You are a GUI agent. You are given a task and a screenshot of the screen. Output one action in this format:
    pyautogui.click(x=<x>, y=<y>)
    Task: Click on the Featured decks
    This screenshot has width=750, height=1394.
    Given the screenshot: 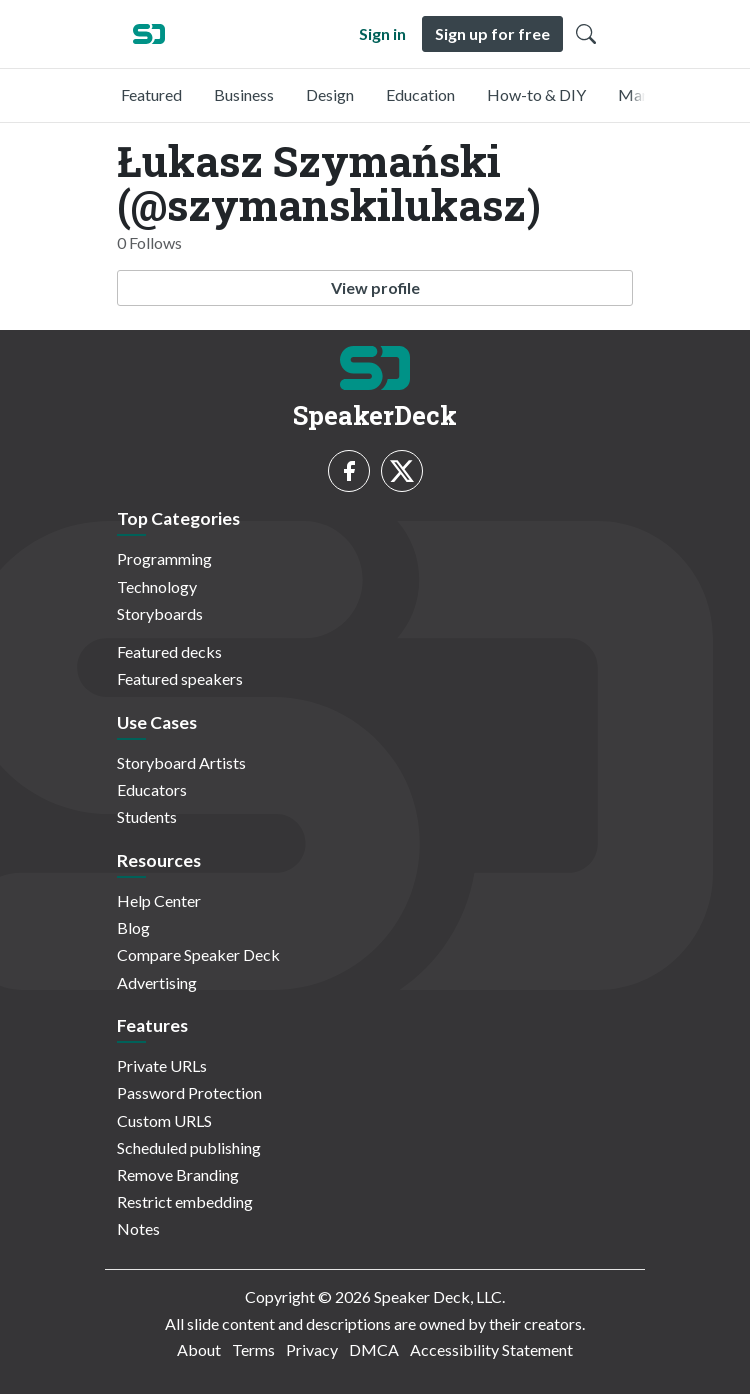 What is the action you would take?
    pyautogui.click(x=169, y=651)
    